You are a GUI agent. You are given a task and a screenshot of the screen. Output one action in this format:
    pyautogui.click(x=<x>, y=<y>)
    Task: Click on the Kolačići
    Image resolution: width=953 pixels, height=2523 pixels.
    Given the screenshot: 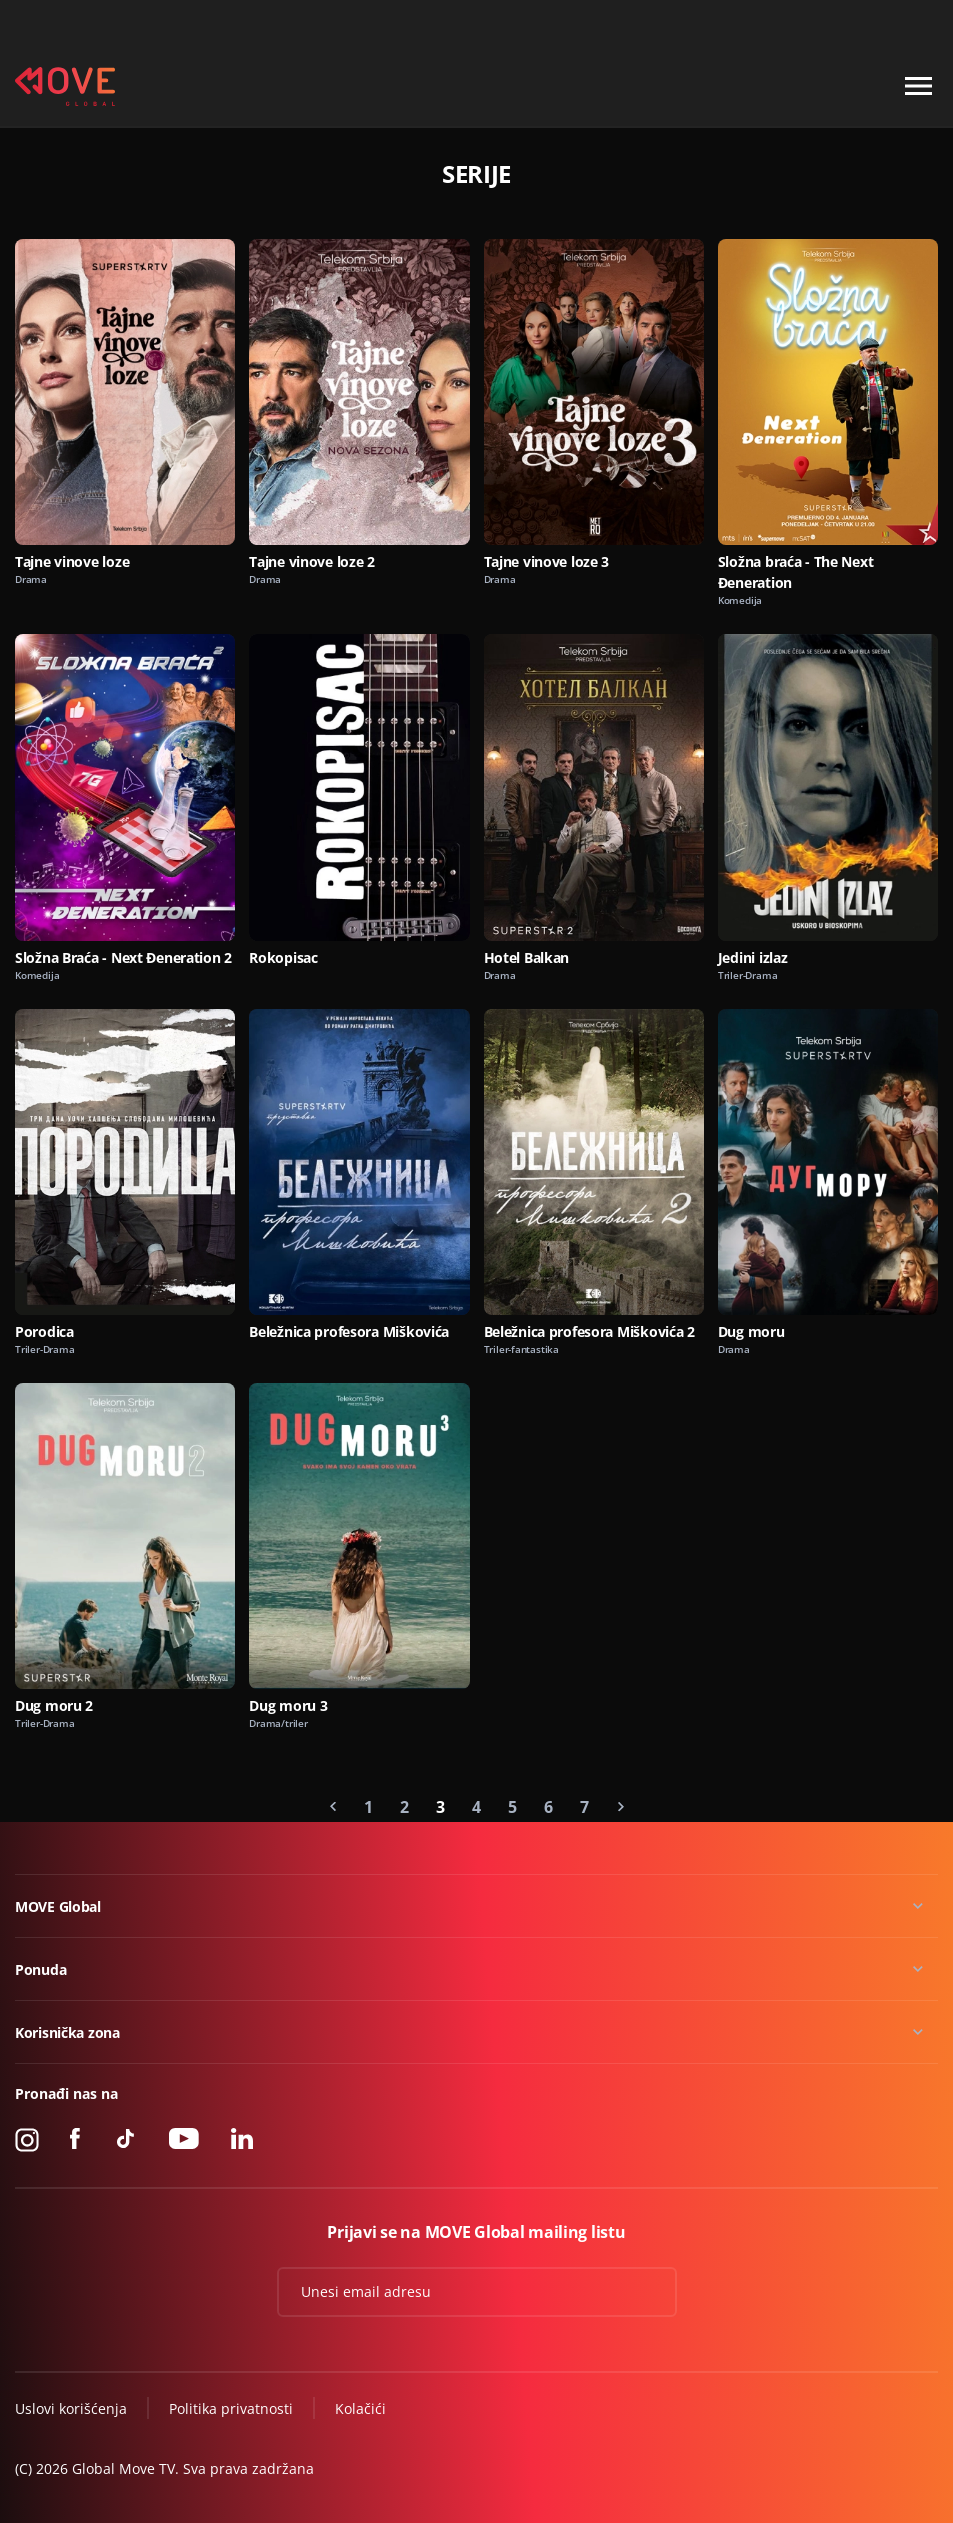 What is the action you would take?
    pyautogui.click(x=360, y=2408)
    